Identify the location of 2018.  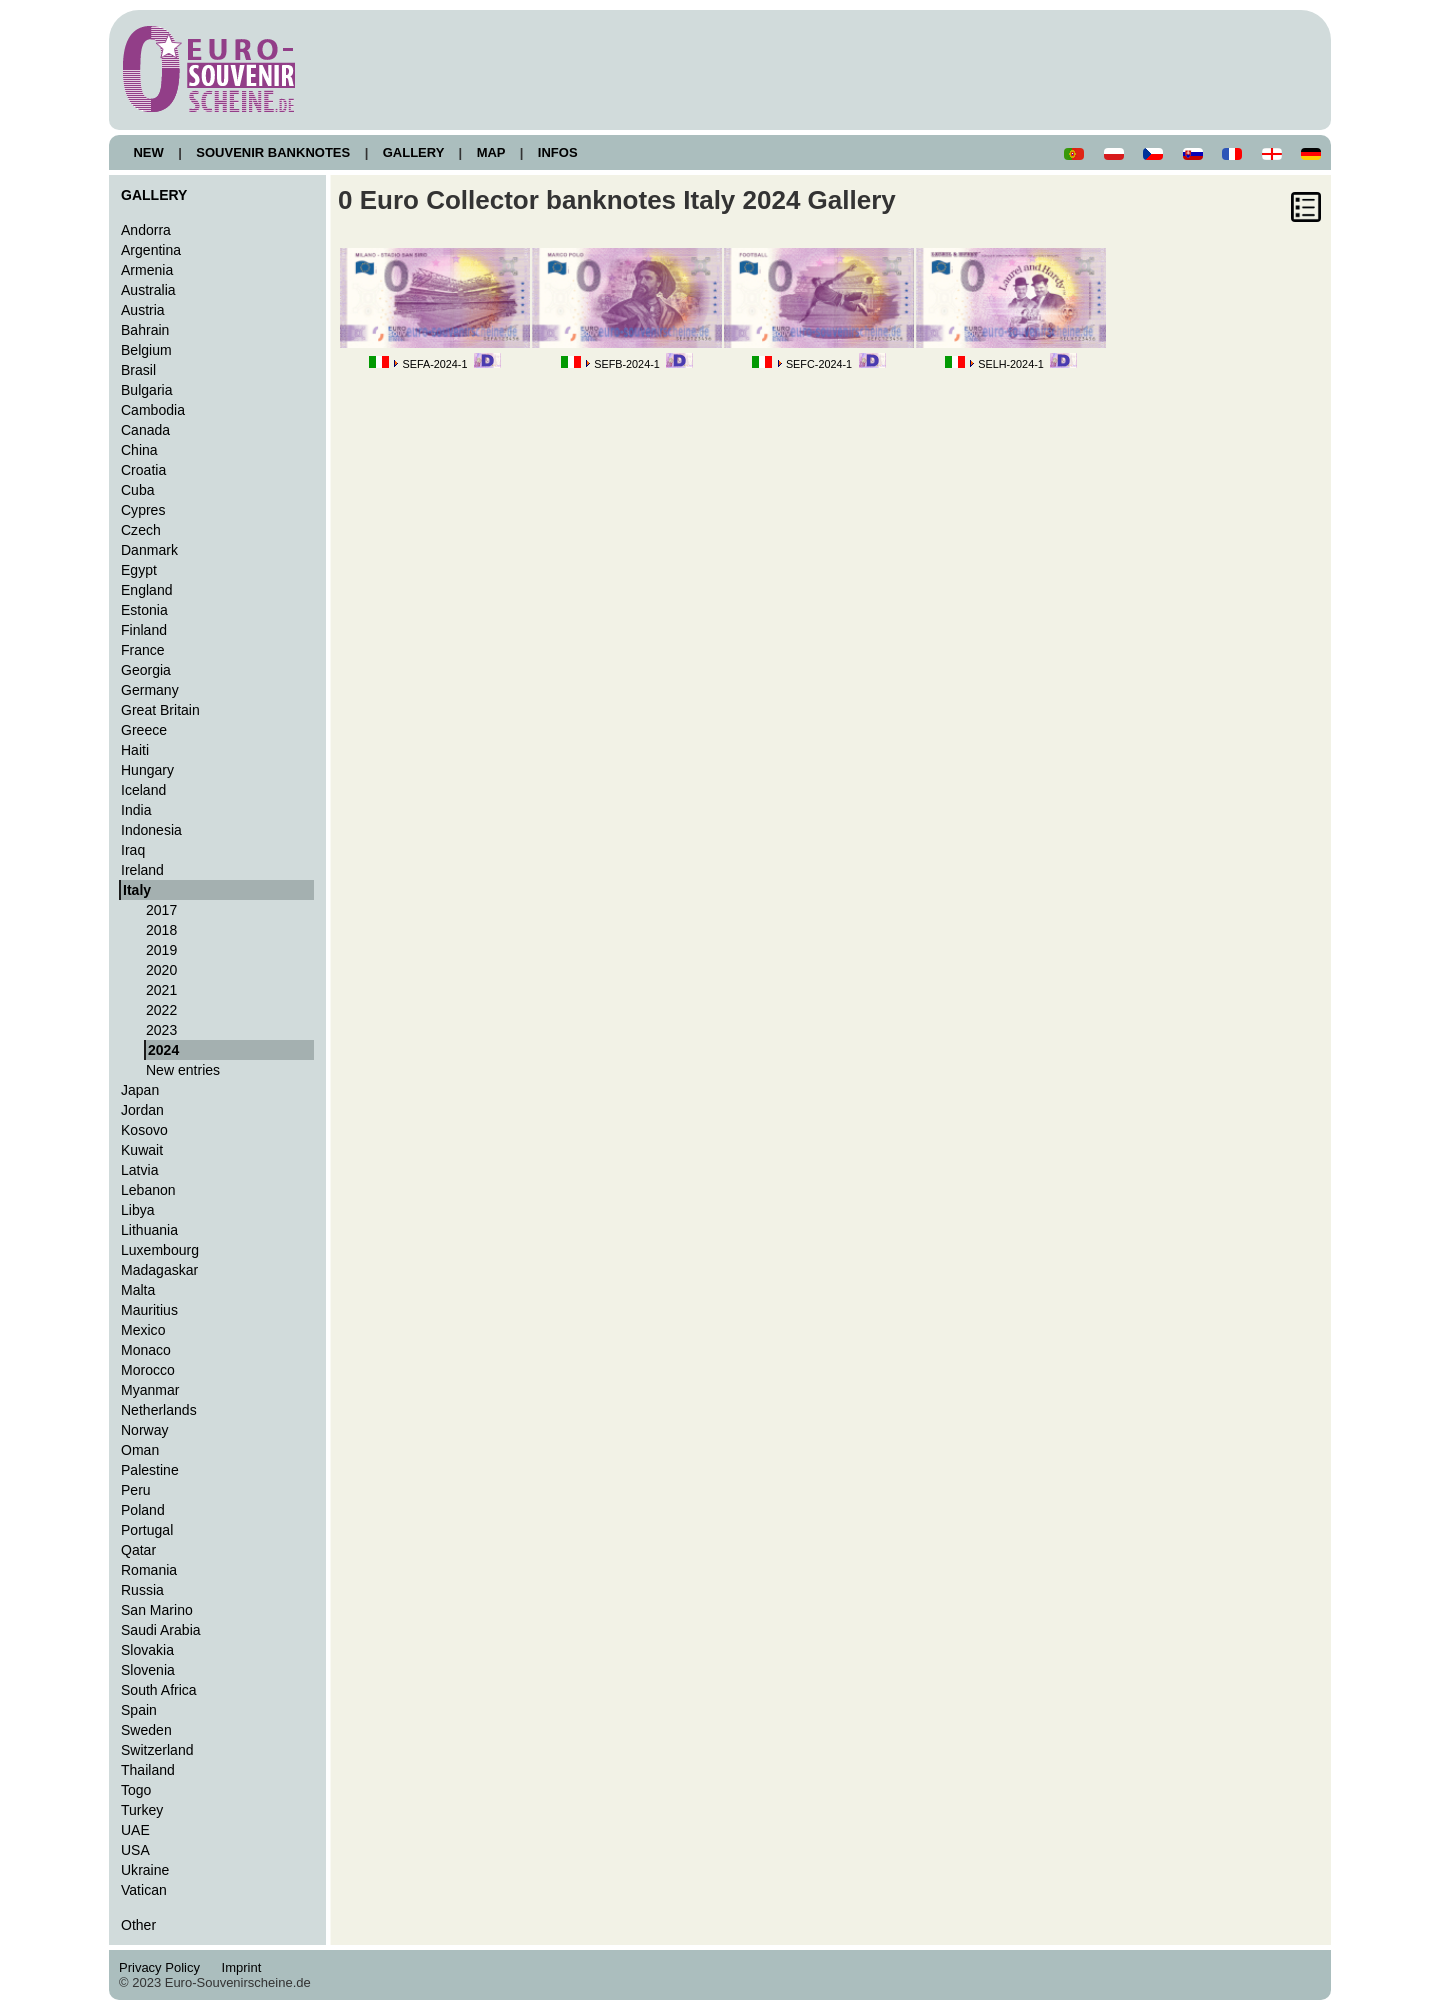
(161, 930).